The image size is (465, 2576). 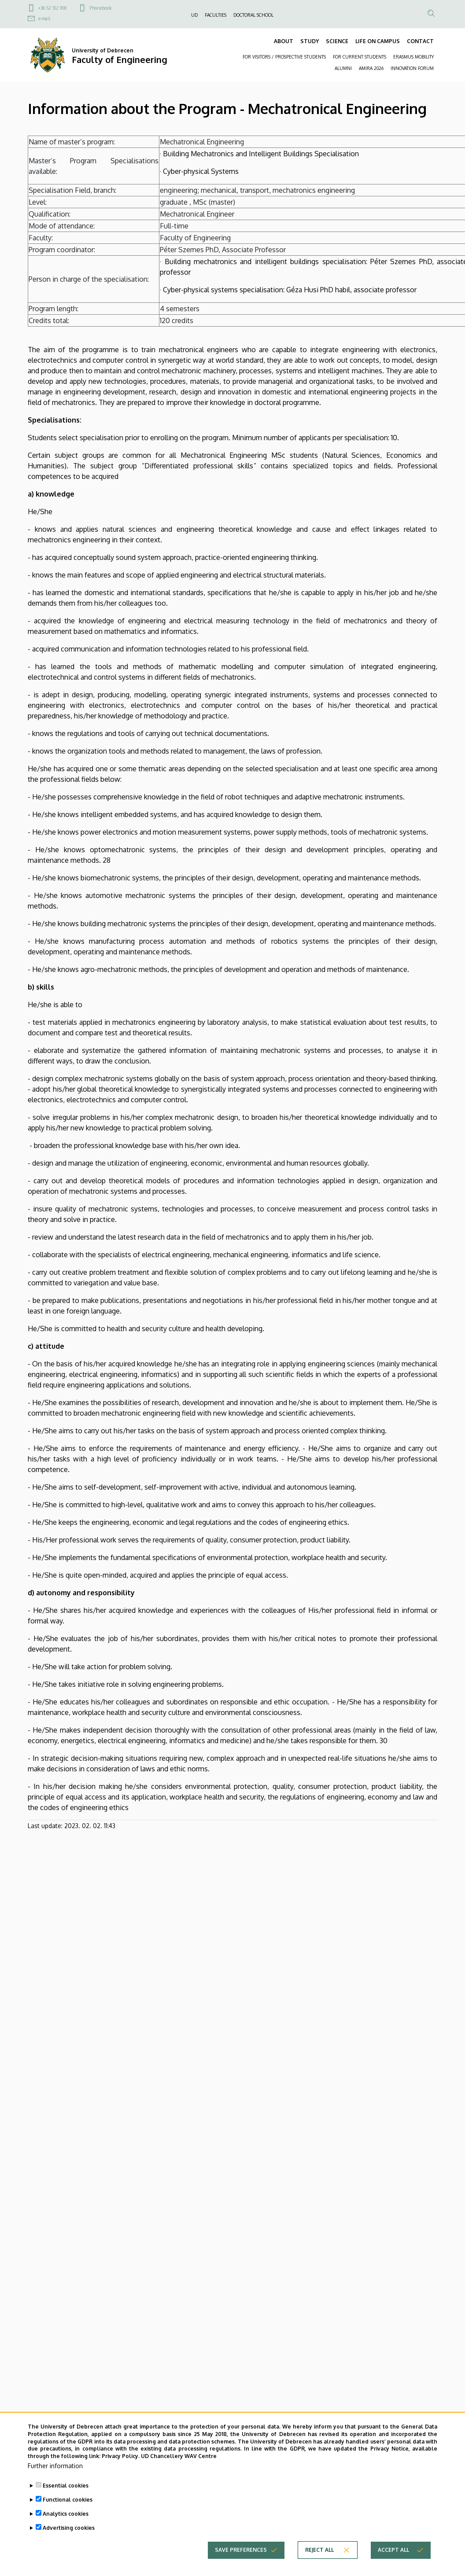 I want to click on UD, so click(x=194, y=15).